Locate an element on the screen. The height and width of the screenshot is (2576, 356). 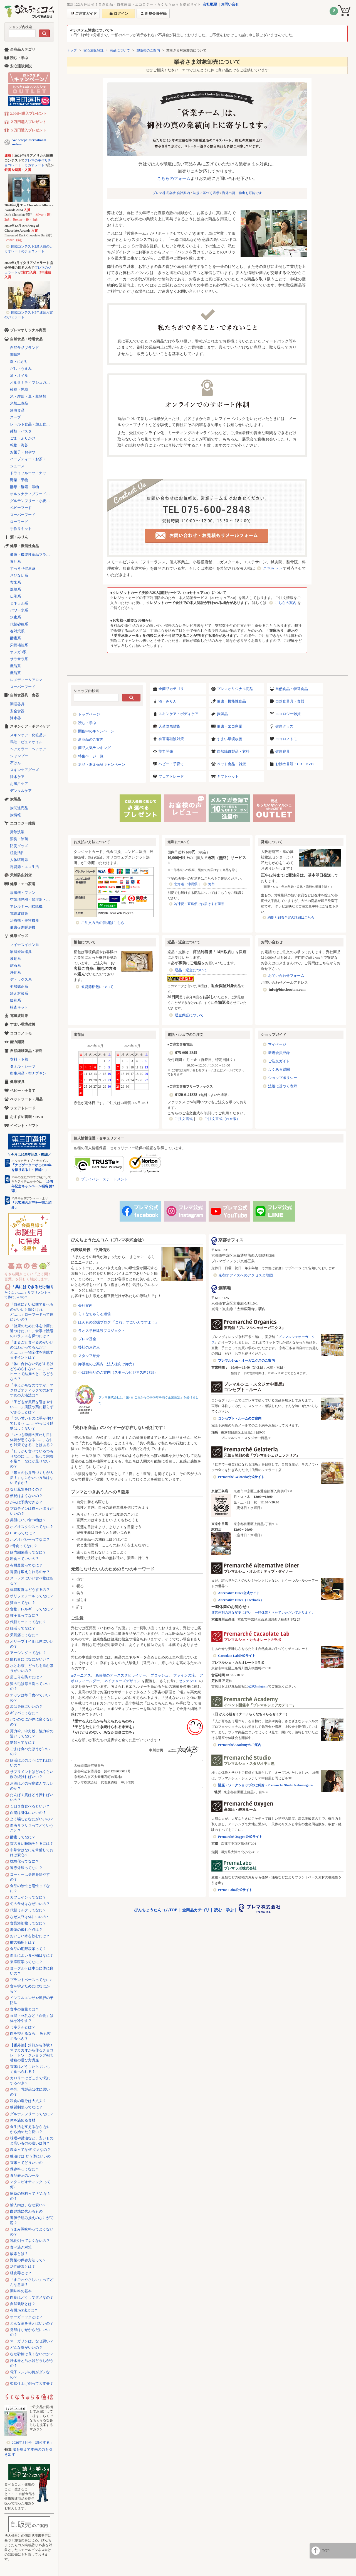
「冷えがちなのですが、マクロビオティックでのおすすめの入浴法は？ is located at coordinates (31, 1390).